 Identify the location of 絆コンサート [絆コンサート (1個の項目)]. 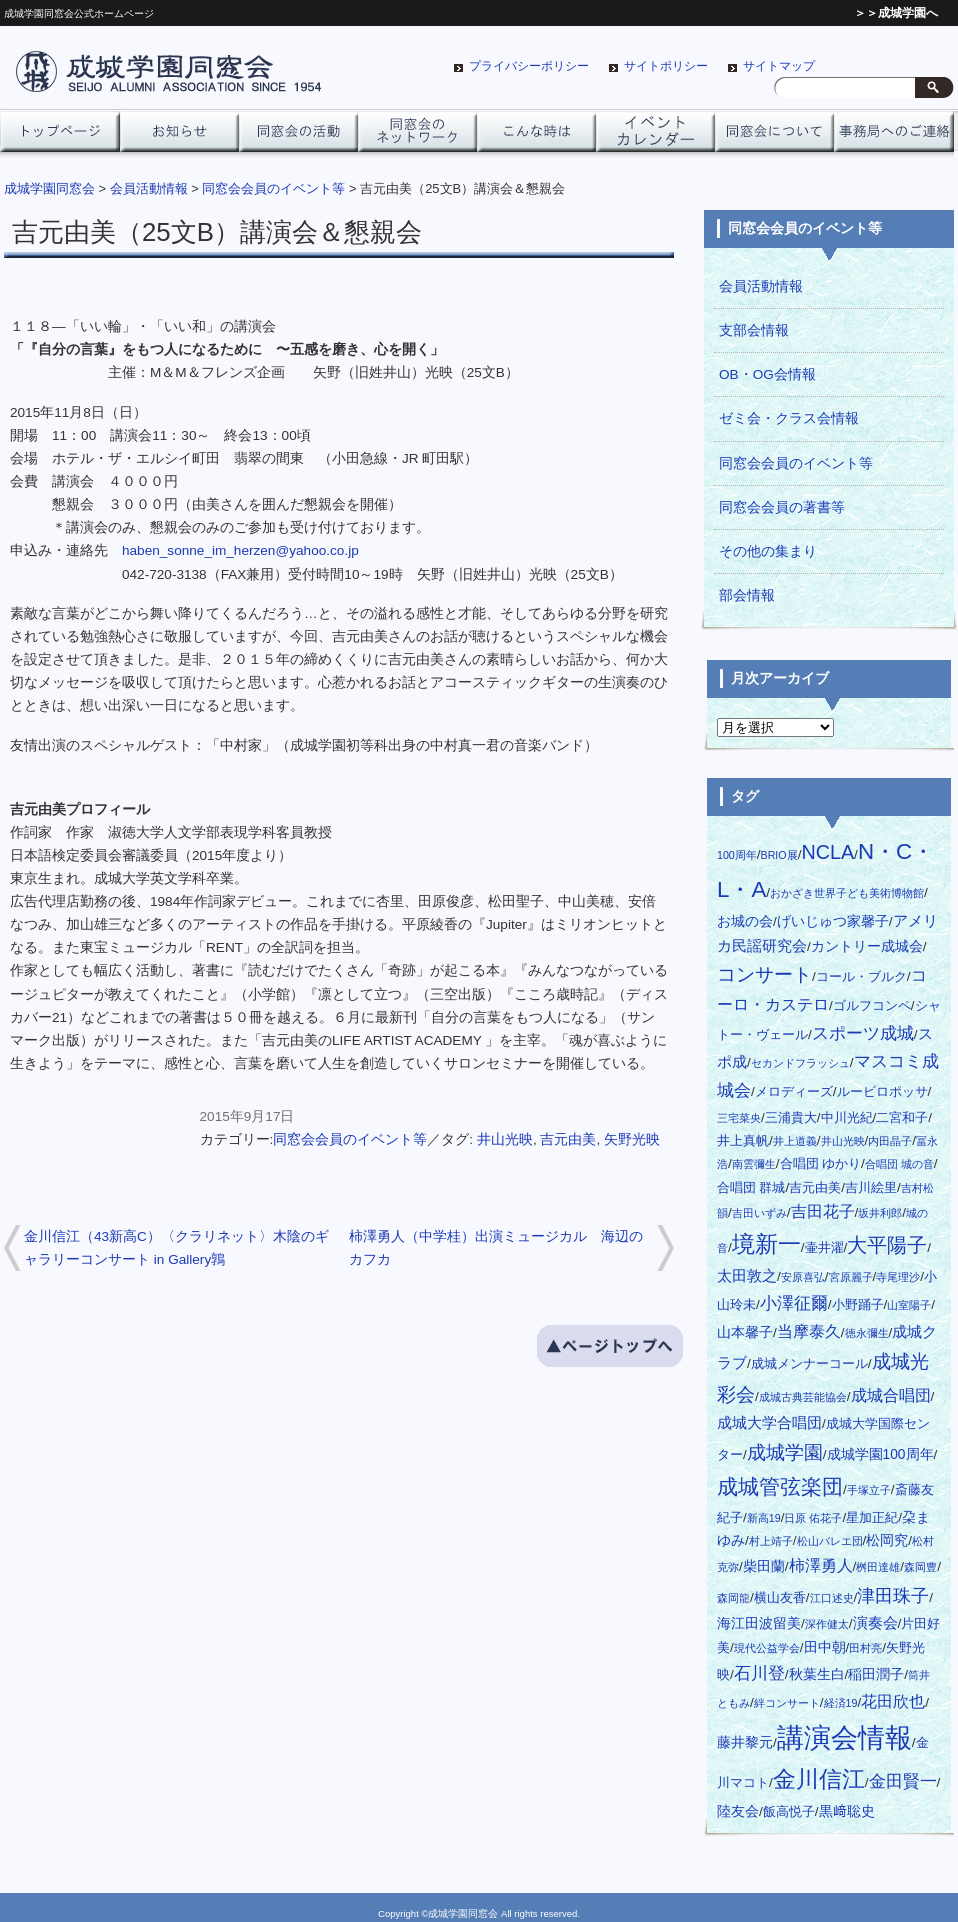
(787, 1703).